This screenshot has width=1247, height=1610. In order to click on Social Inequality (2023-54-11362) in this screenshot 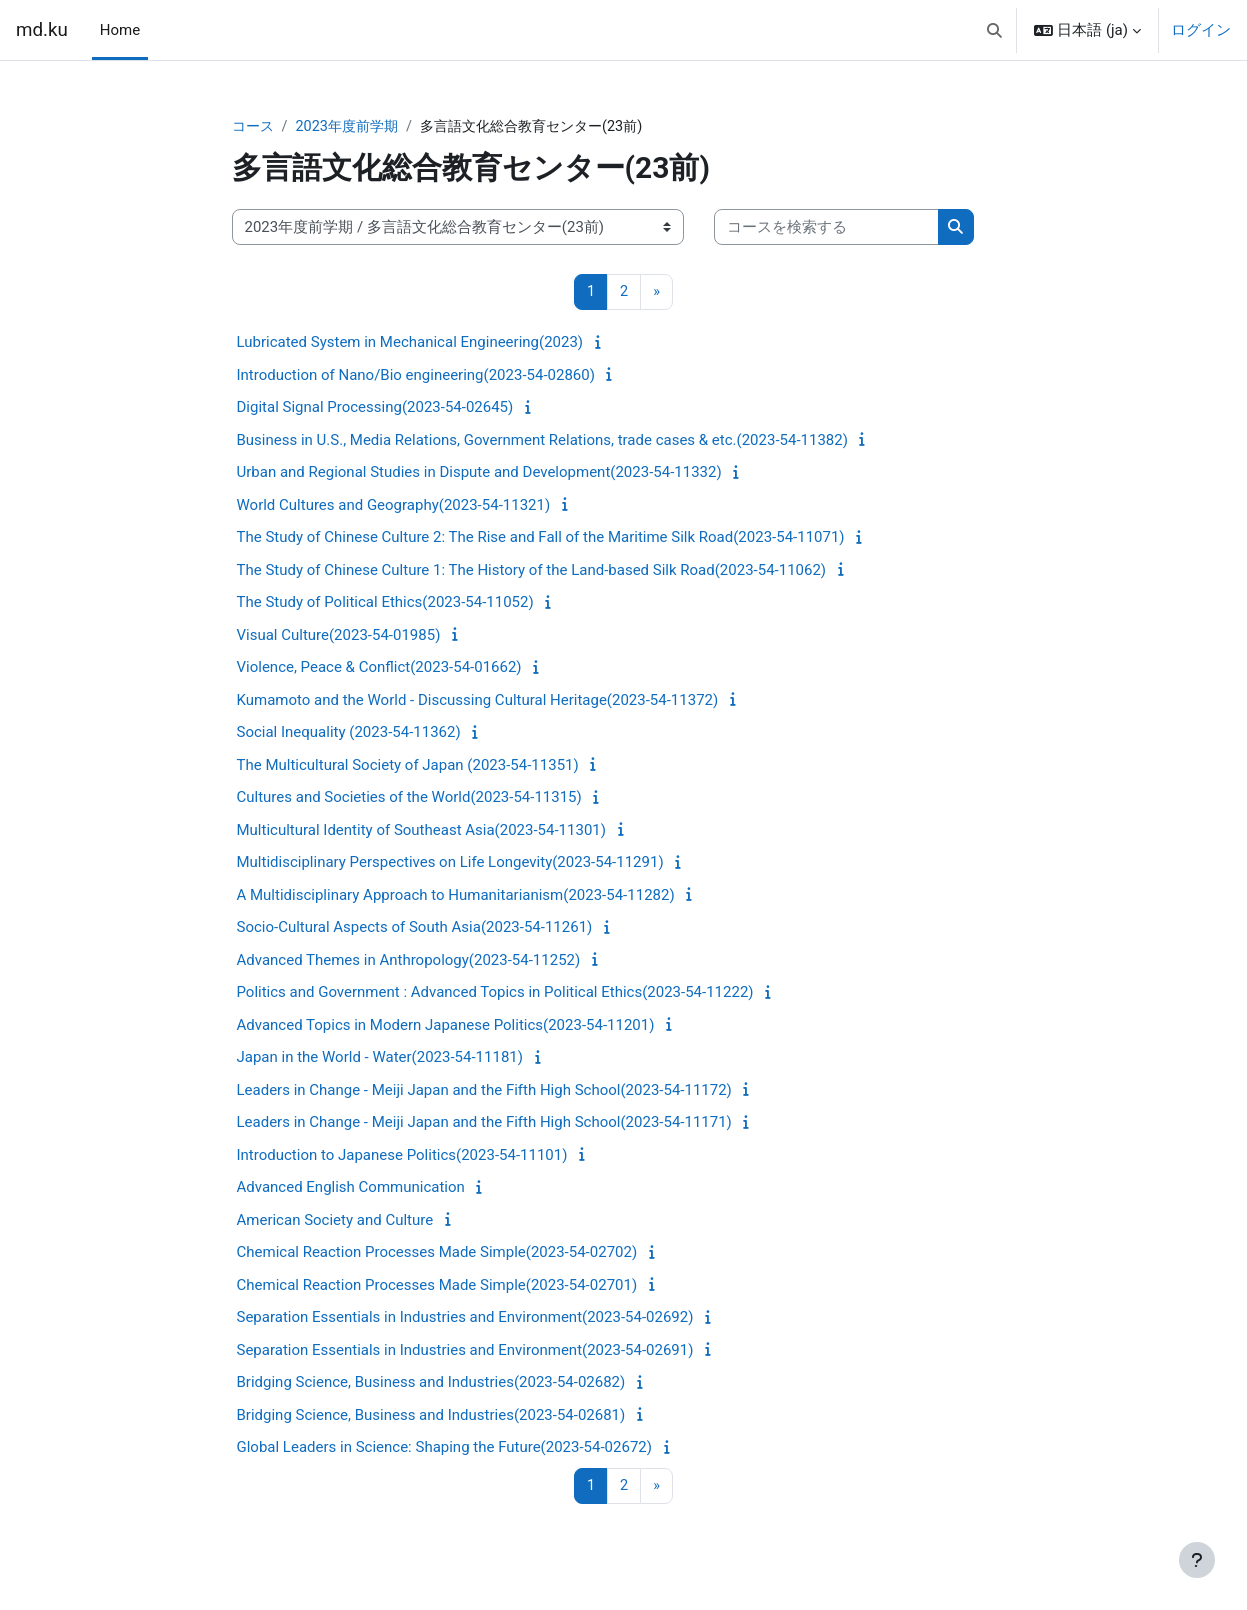, I will do `click(349, 734)`.